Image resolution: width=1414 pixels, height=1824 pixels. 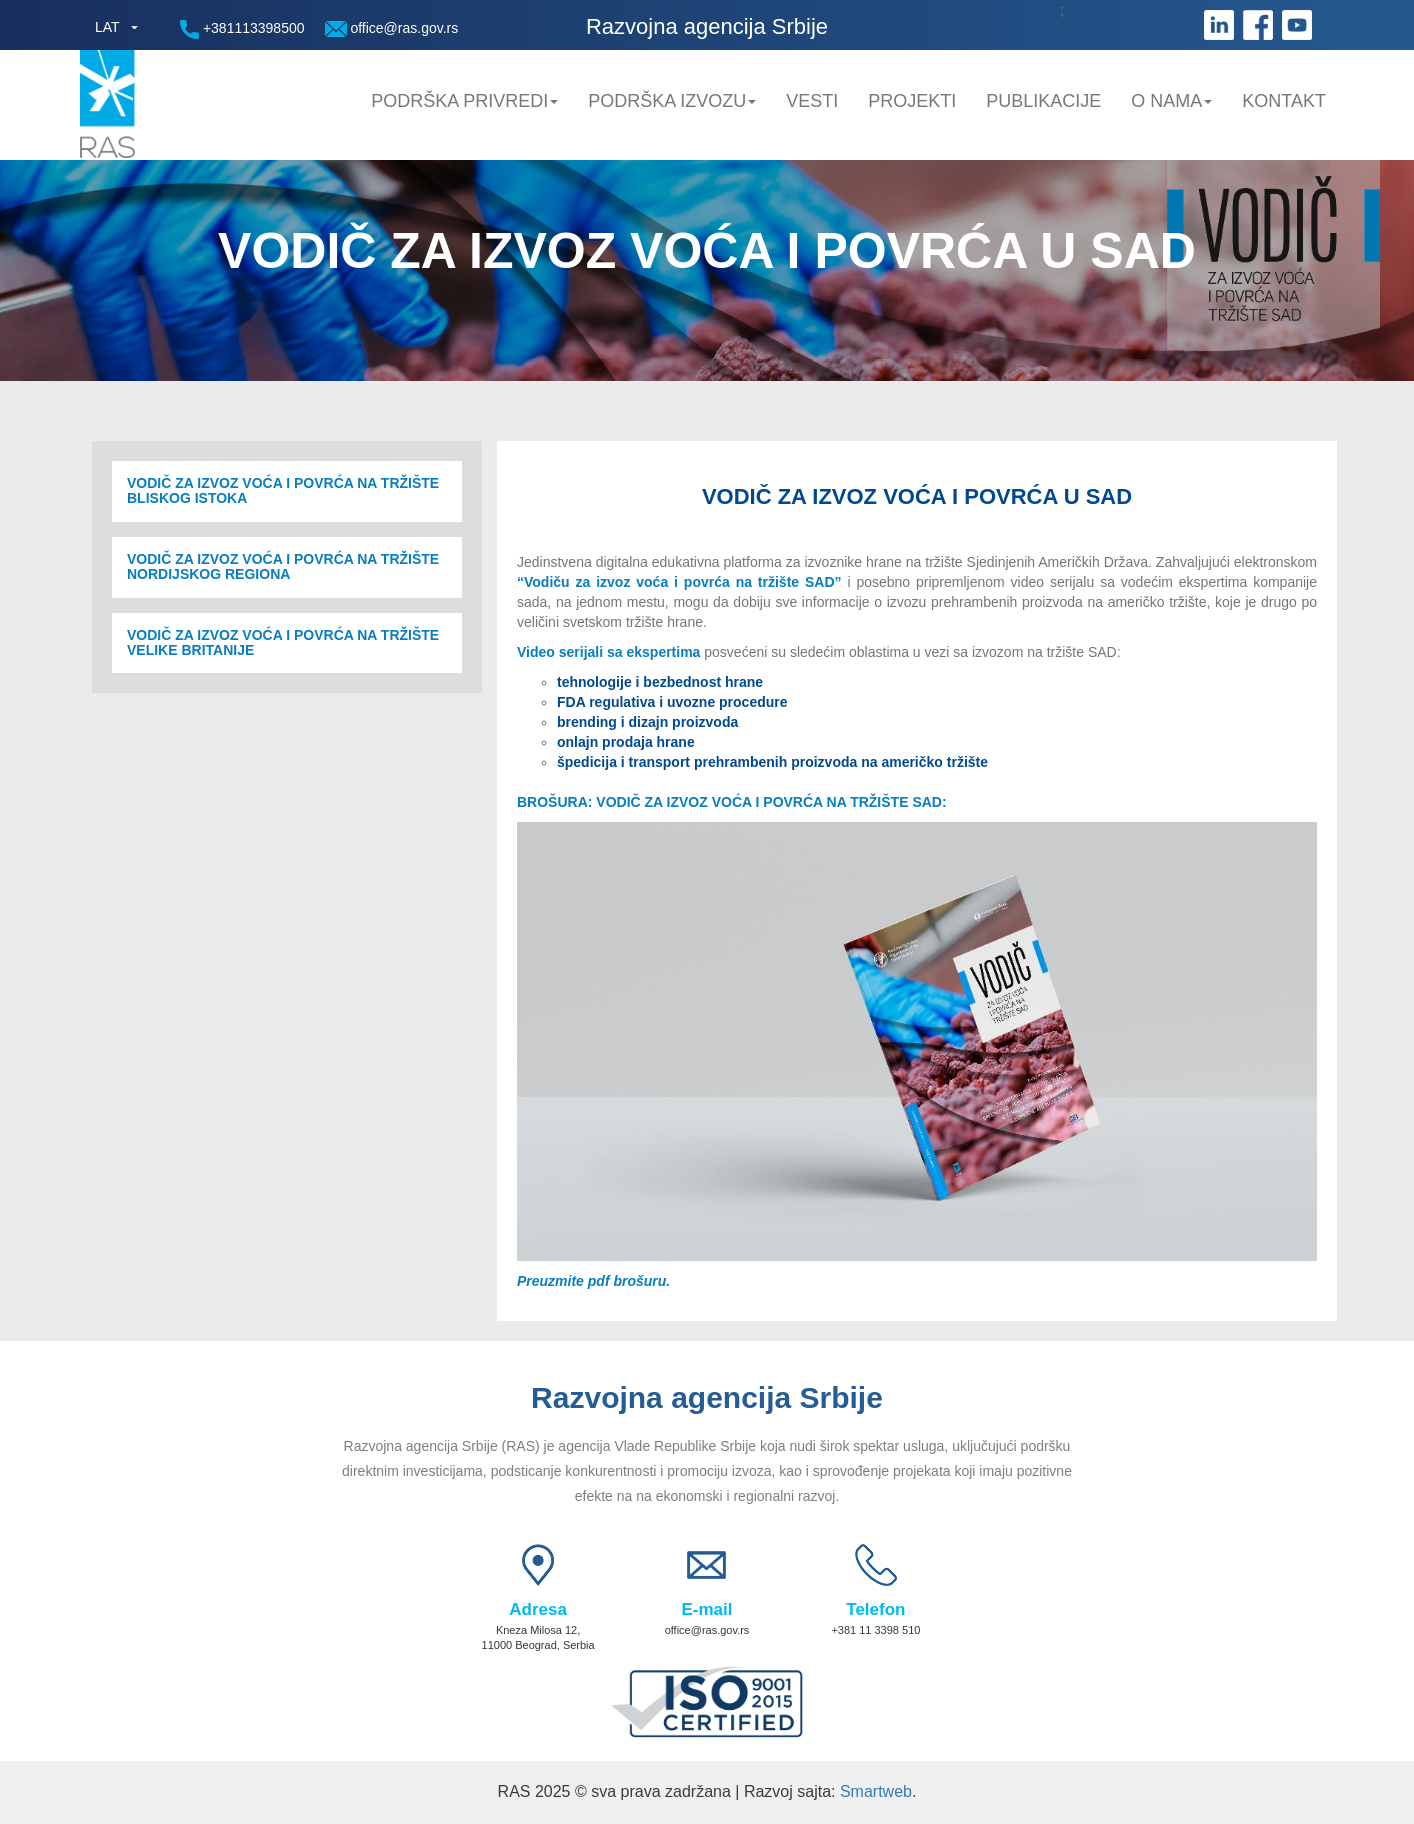 What do you see at coordinates (283, 567) in the screenshot?
I see `VODIČ ZA IZVOZ VOĆA I POVRĆA NA TRŽIŠTE NORDIJSKOG REGIONA` at bounding box center [283, 567].